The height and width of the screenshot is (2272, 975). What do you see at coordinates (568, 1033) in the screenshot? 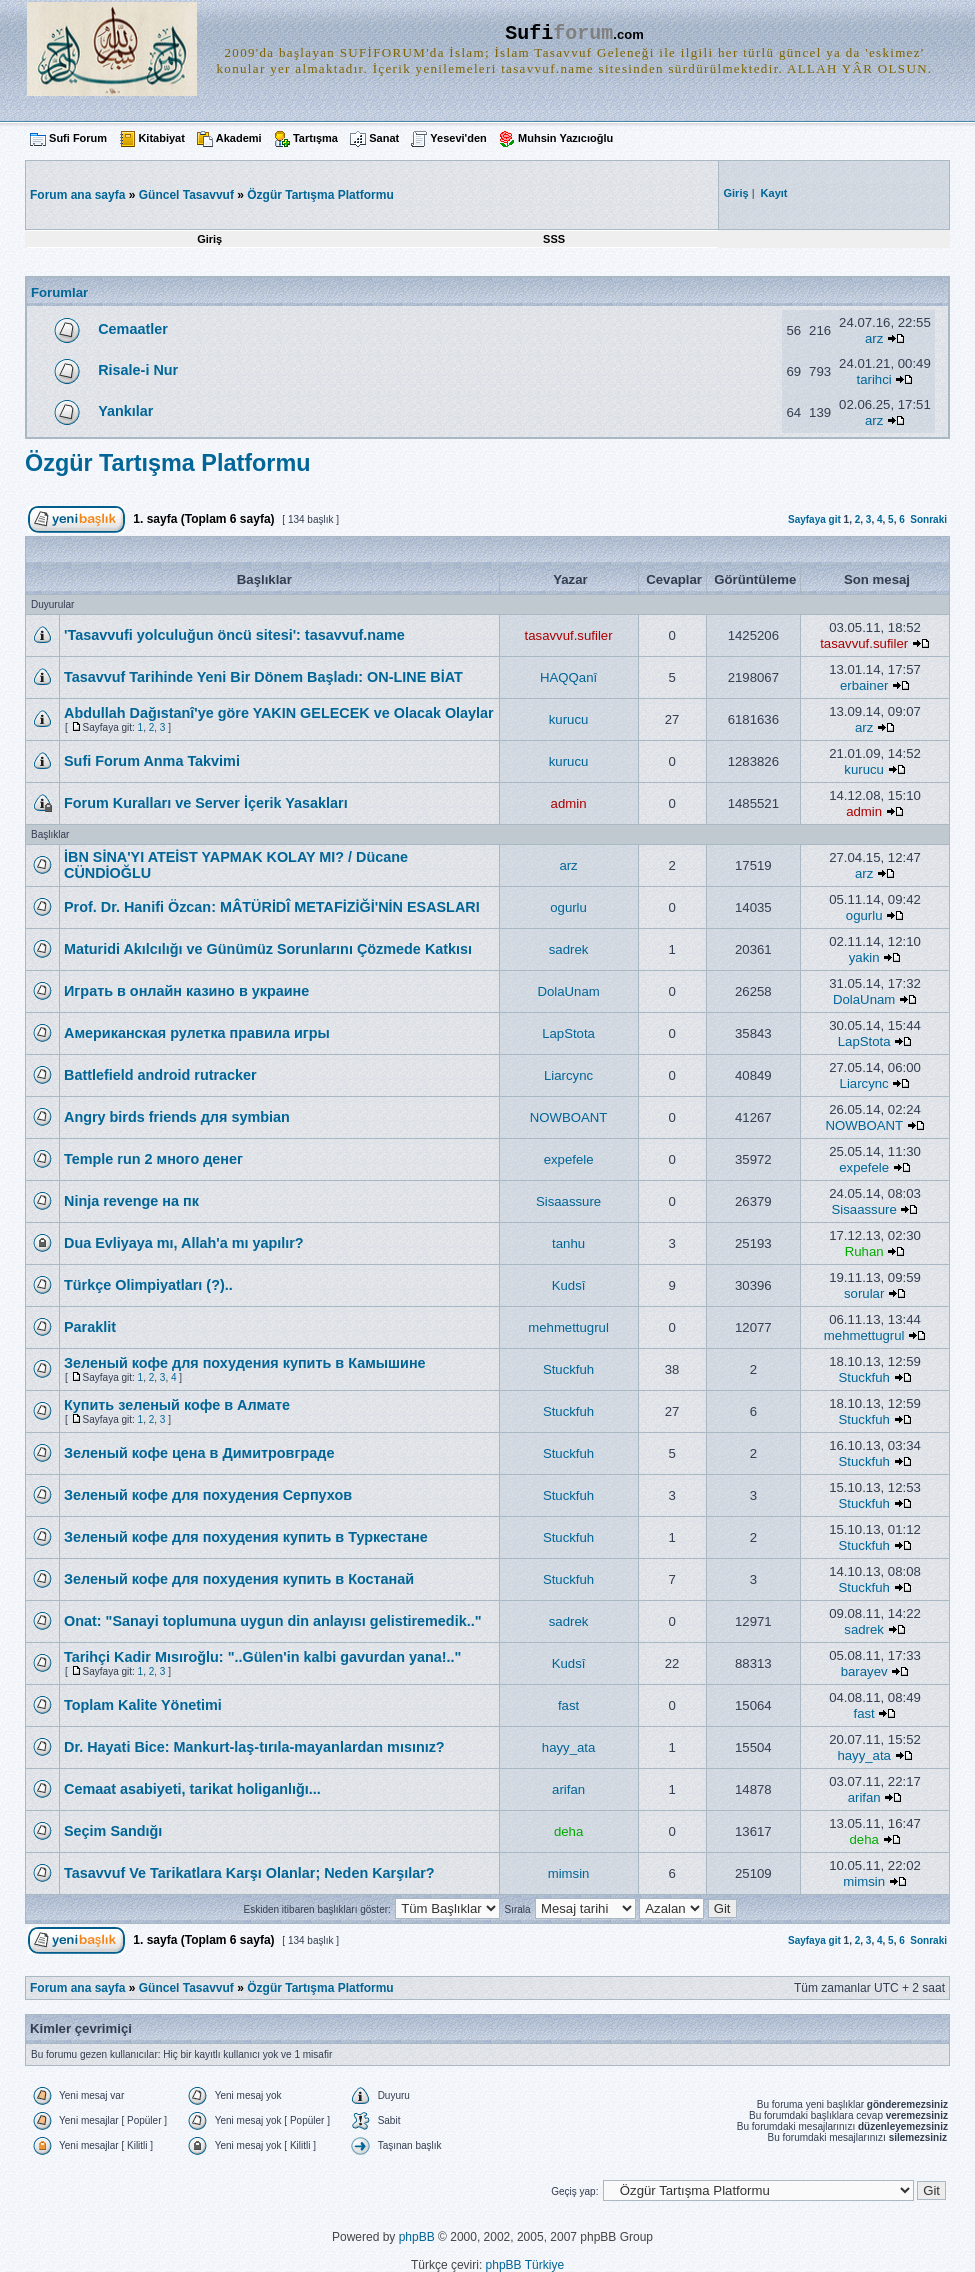
I see `LapStota` at bounding box center [568, 1033].